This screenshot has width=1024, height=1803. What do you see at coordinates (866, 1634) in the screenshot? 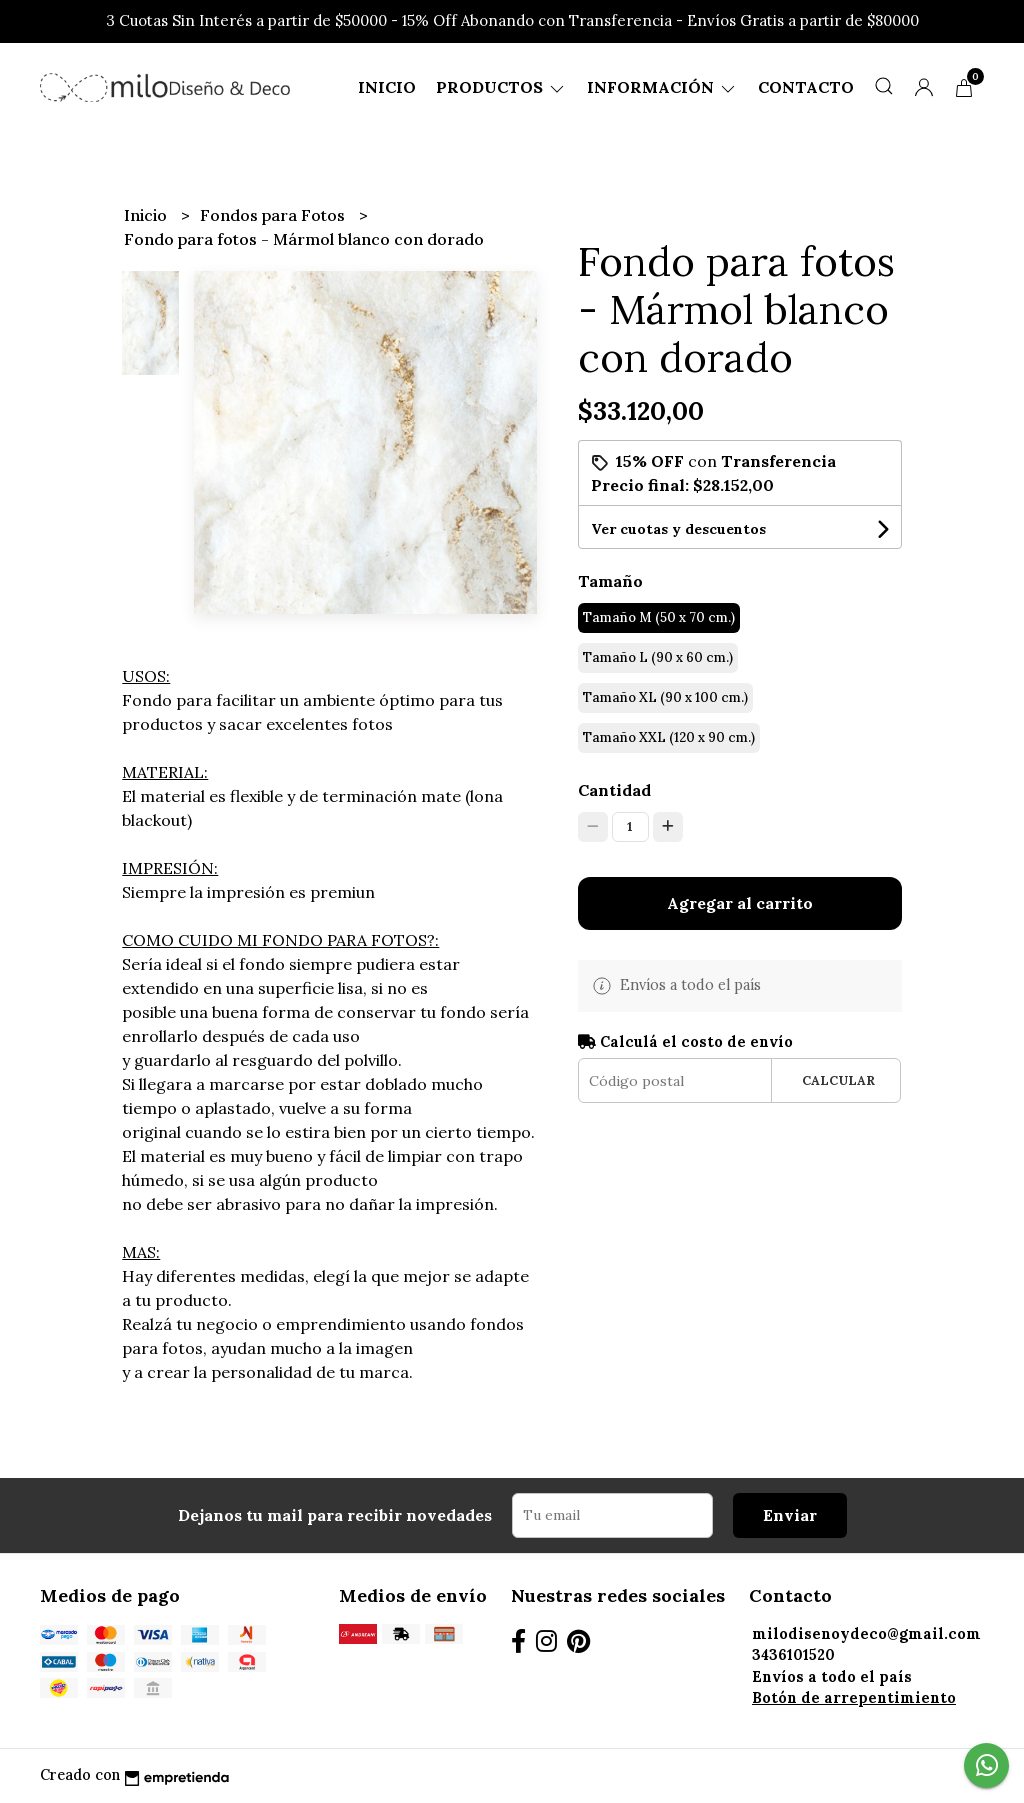
I see `milodisenoydeco@gmail.com` at bounding box center [866, 1634].